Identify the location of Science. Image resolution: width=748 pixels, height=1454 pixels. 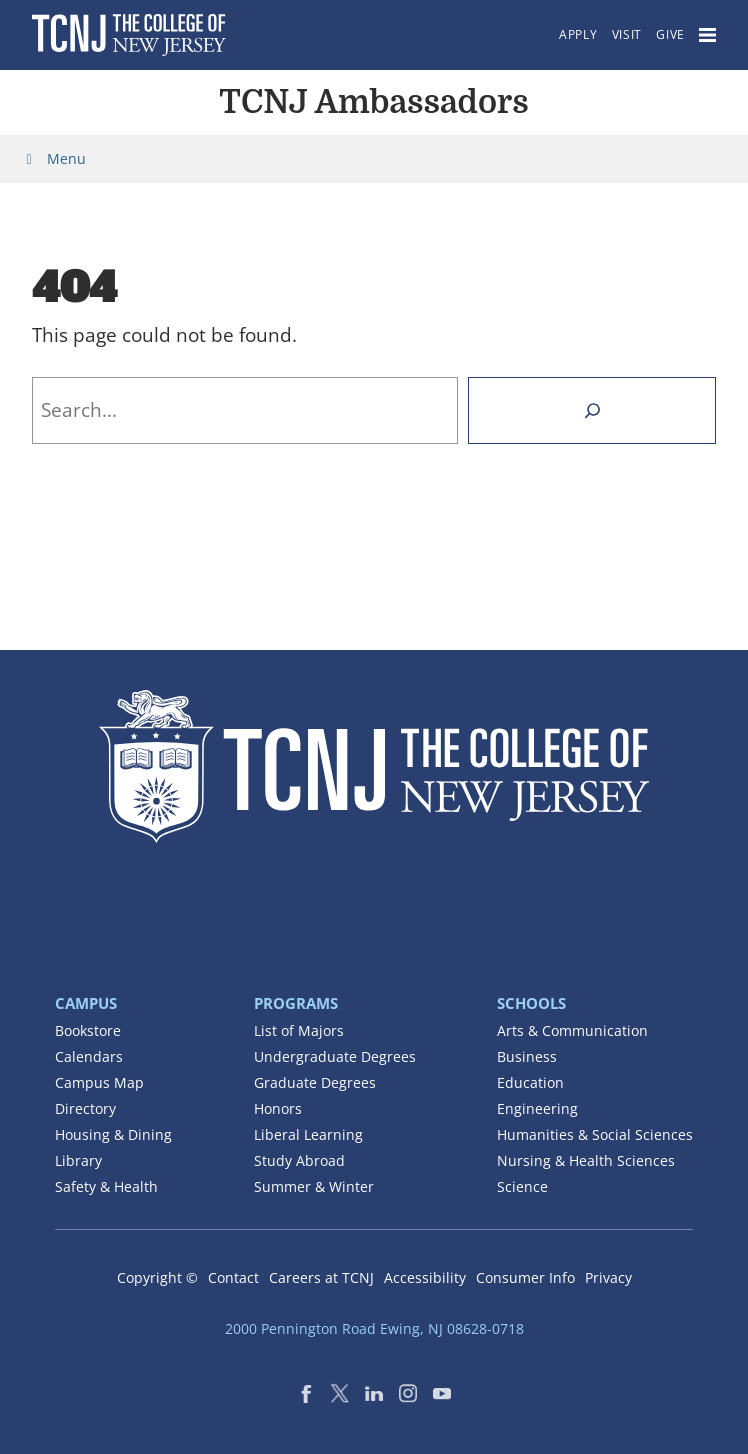
(522, 1186).